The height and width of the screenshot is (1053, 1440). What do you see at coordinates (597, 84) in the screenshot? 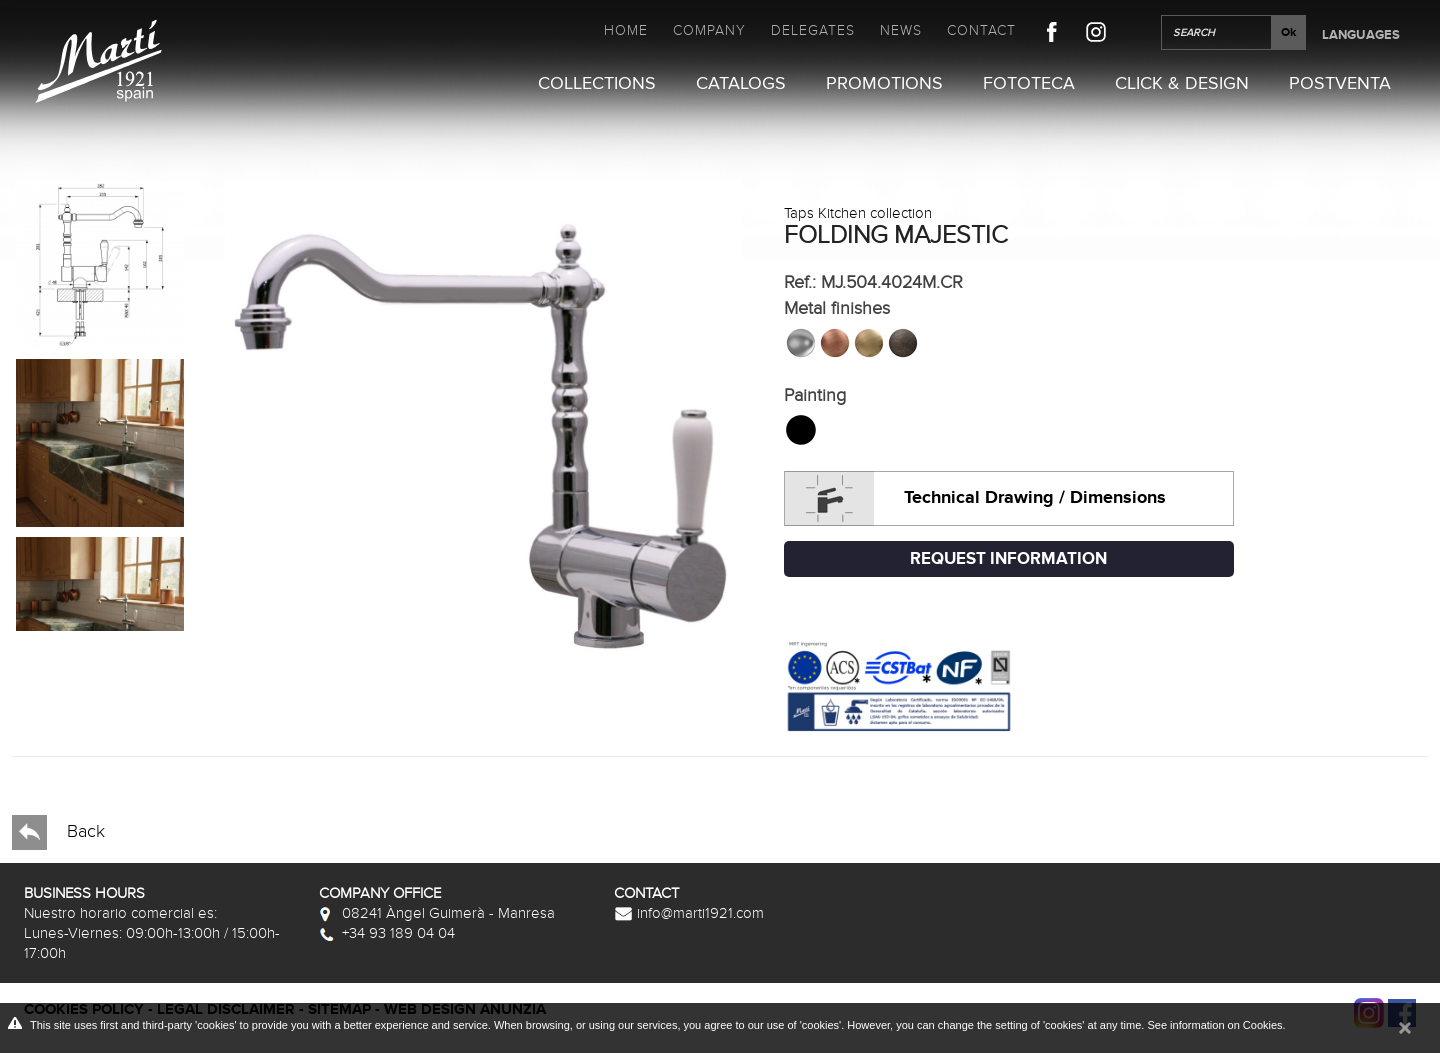
I see `Collections` at bounding box center [597, 84].